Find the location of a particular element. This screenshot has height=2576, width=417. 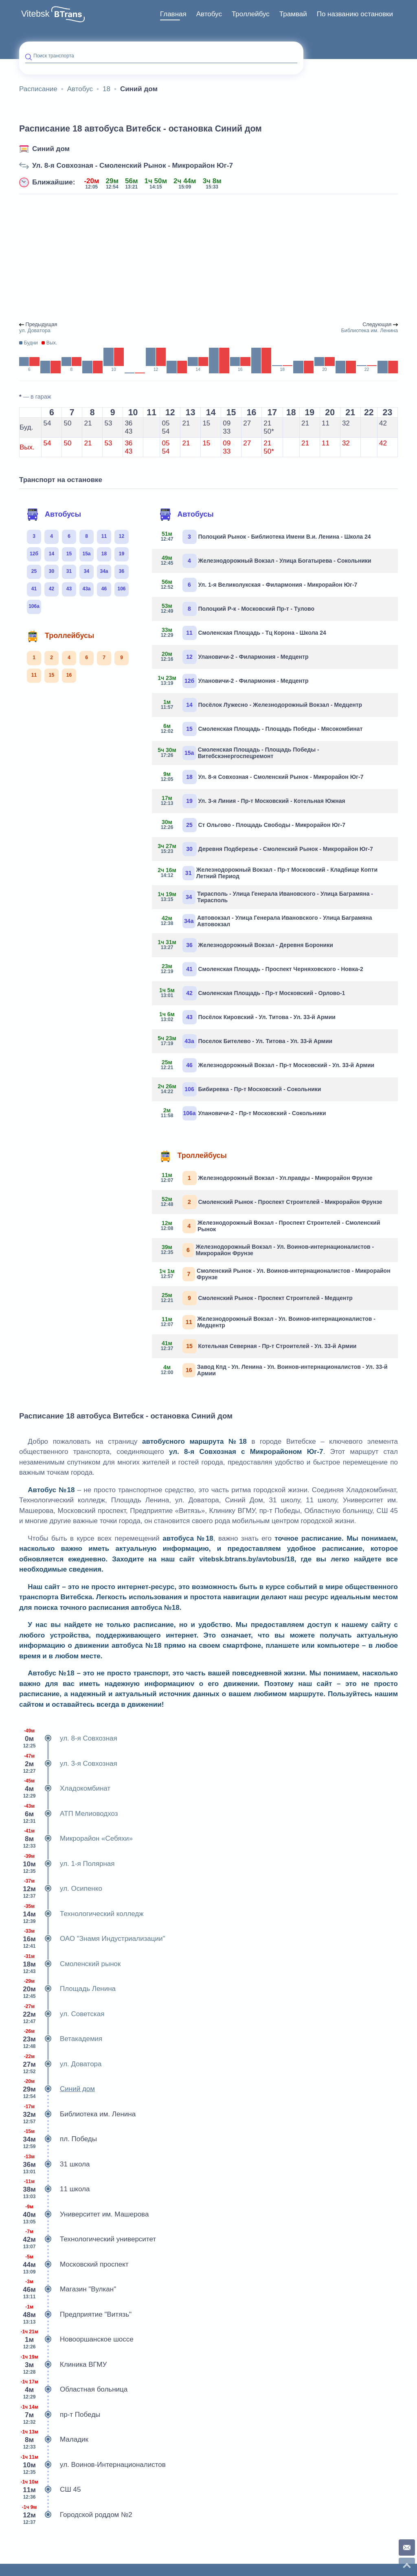

[Advertisement] is located at coordinates (208, 258).